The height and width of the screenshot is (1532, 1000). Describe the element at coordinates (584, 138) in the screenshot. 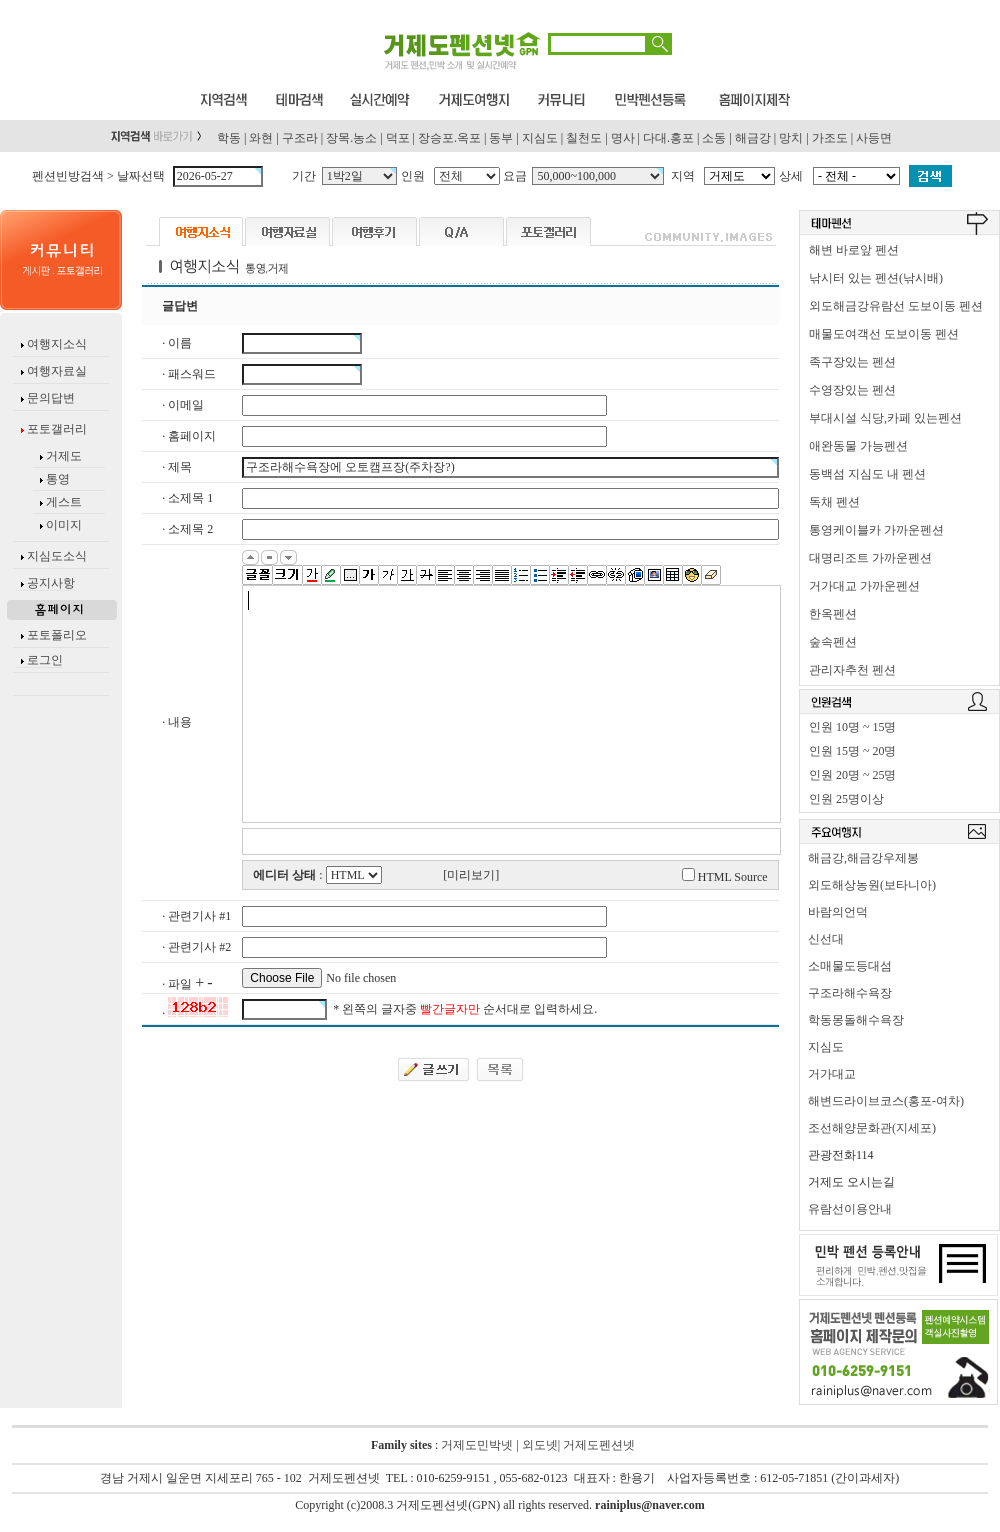

I see `칠천도` at that location.